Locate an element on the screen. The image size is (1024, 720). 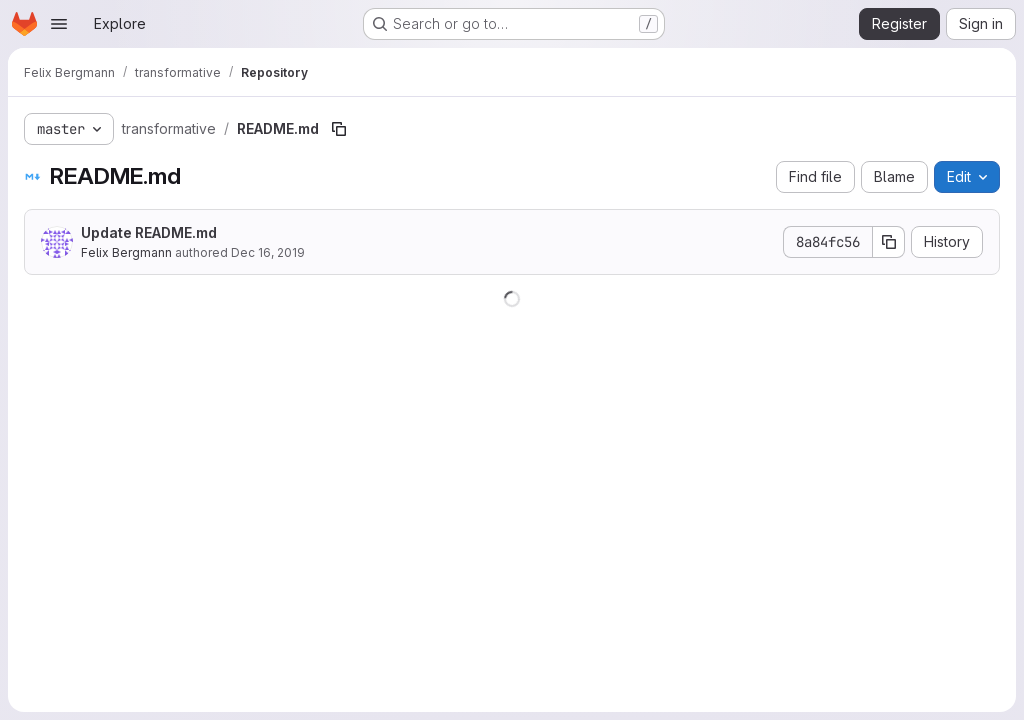
[Open navigation menu] is located at coordinates (59, 24).